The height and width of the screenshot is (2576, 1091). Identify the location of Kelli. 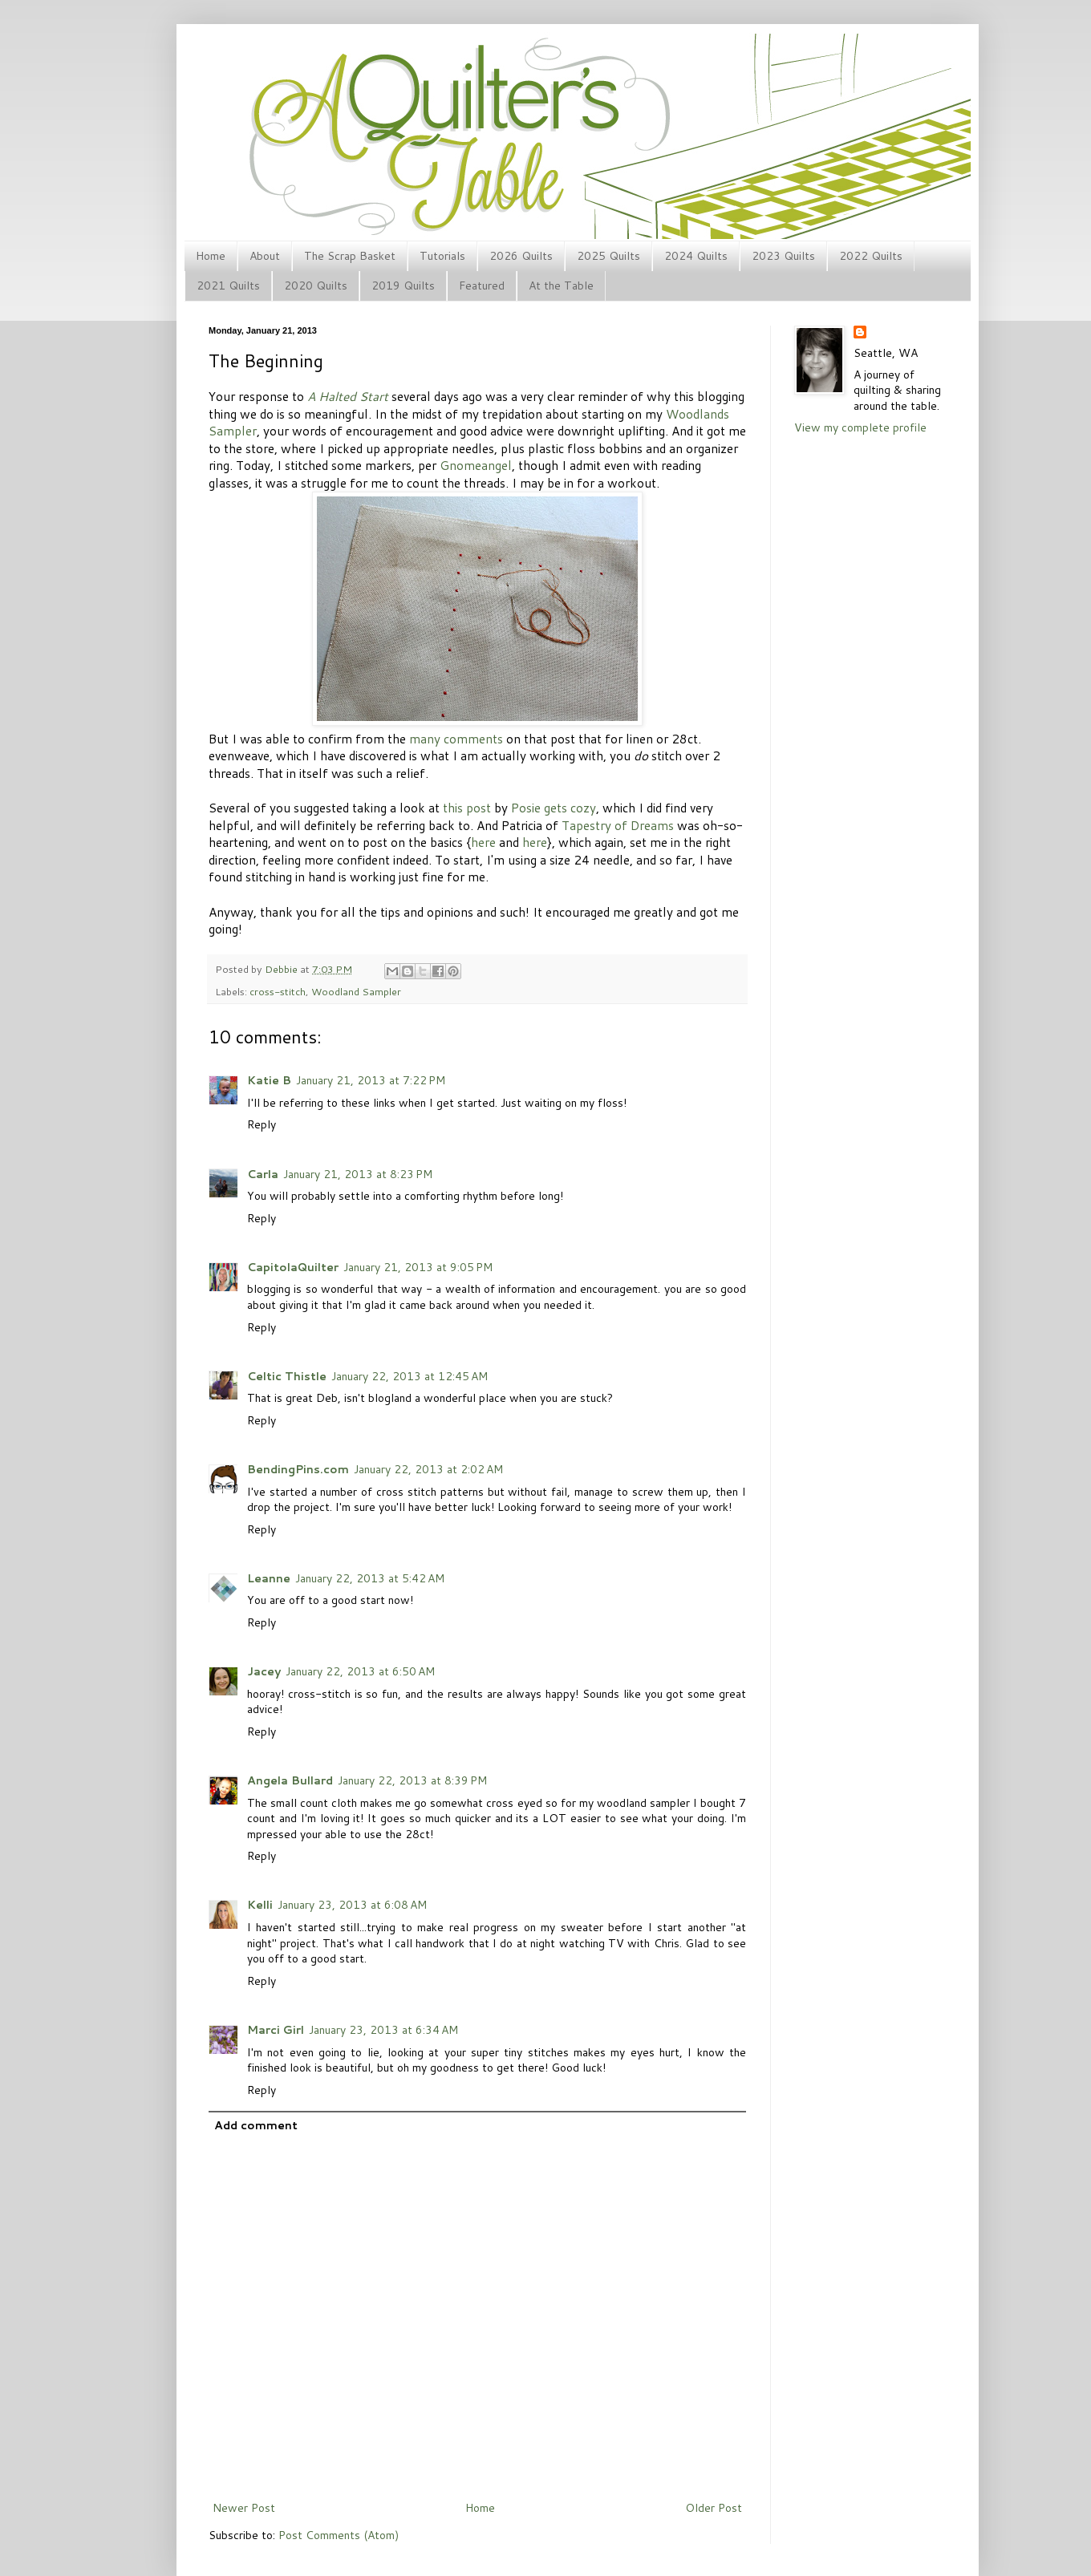
(260, 1905).